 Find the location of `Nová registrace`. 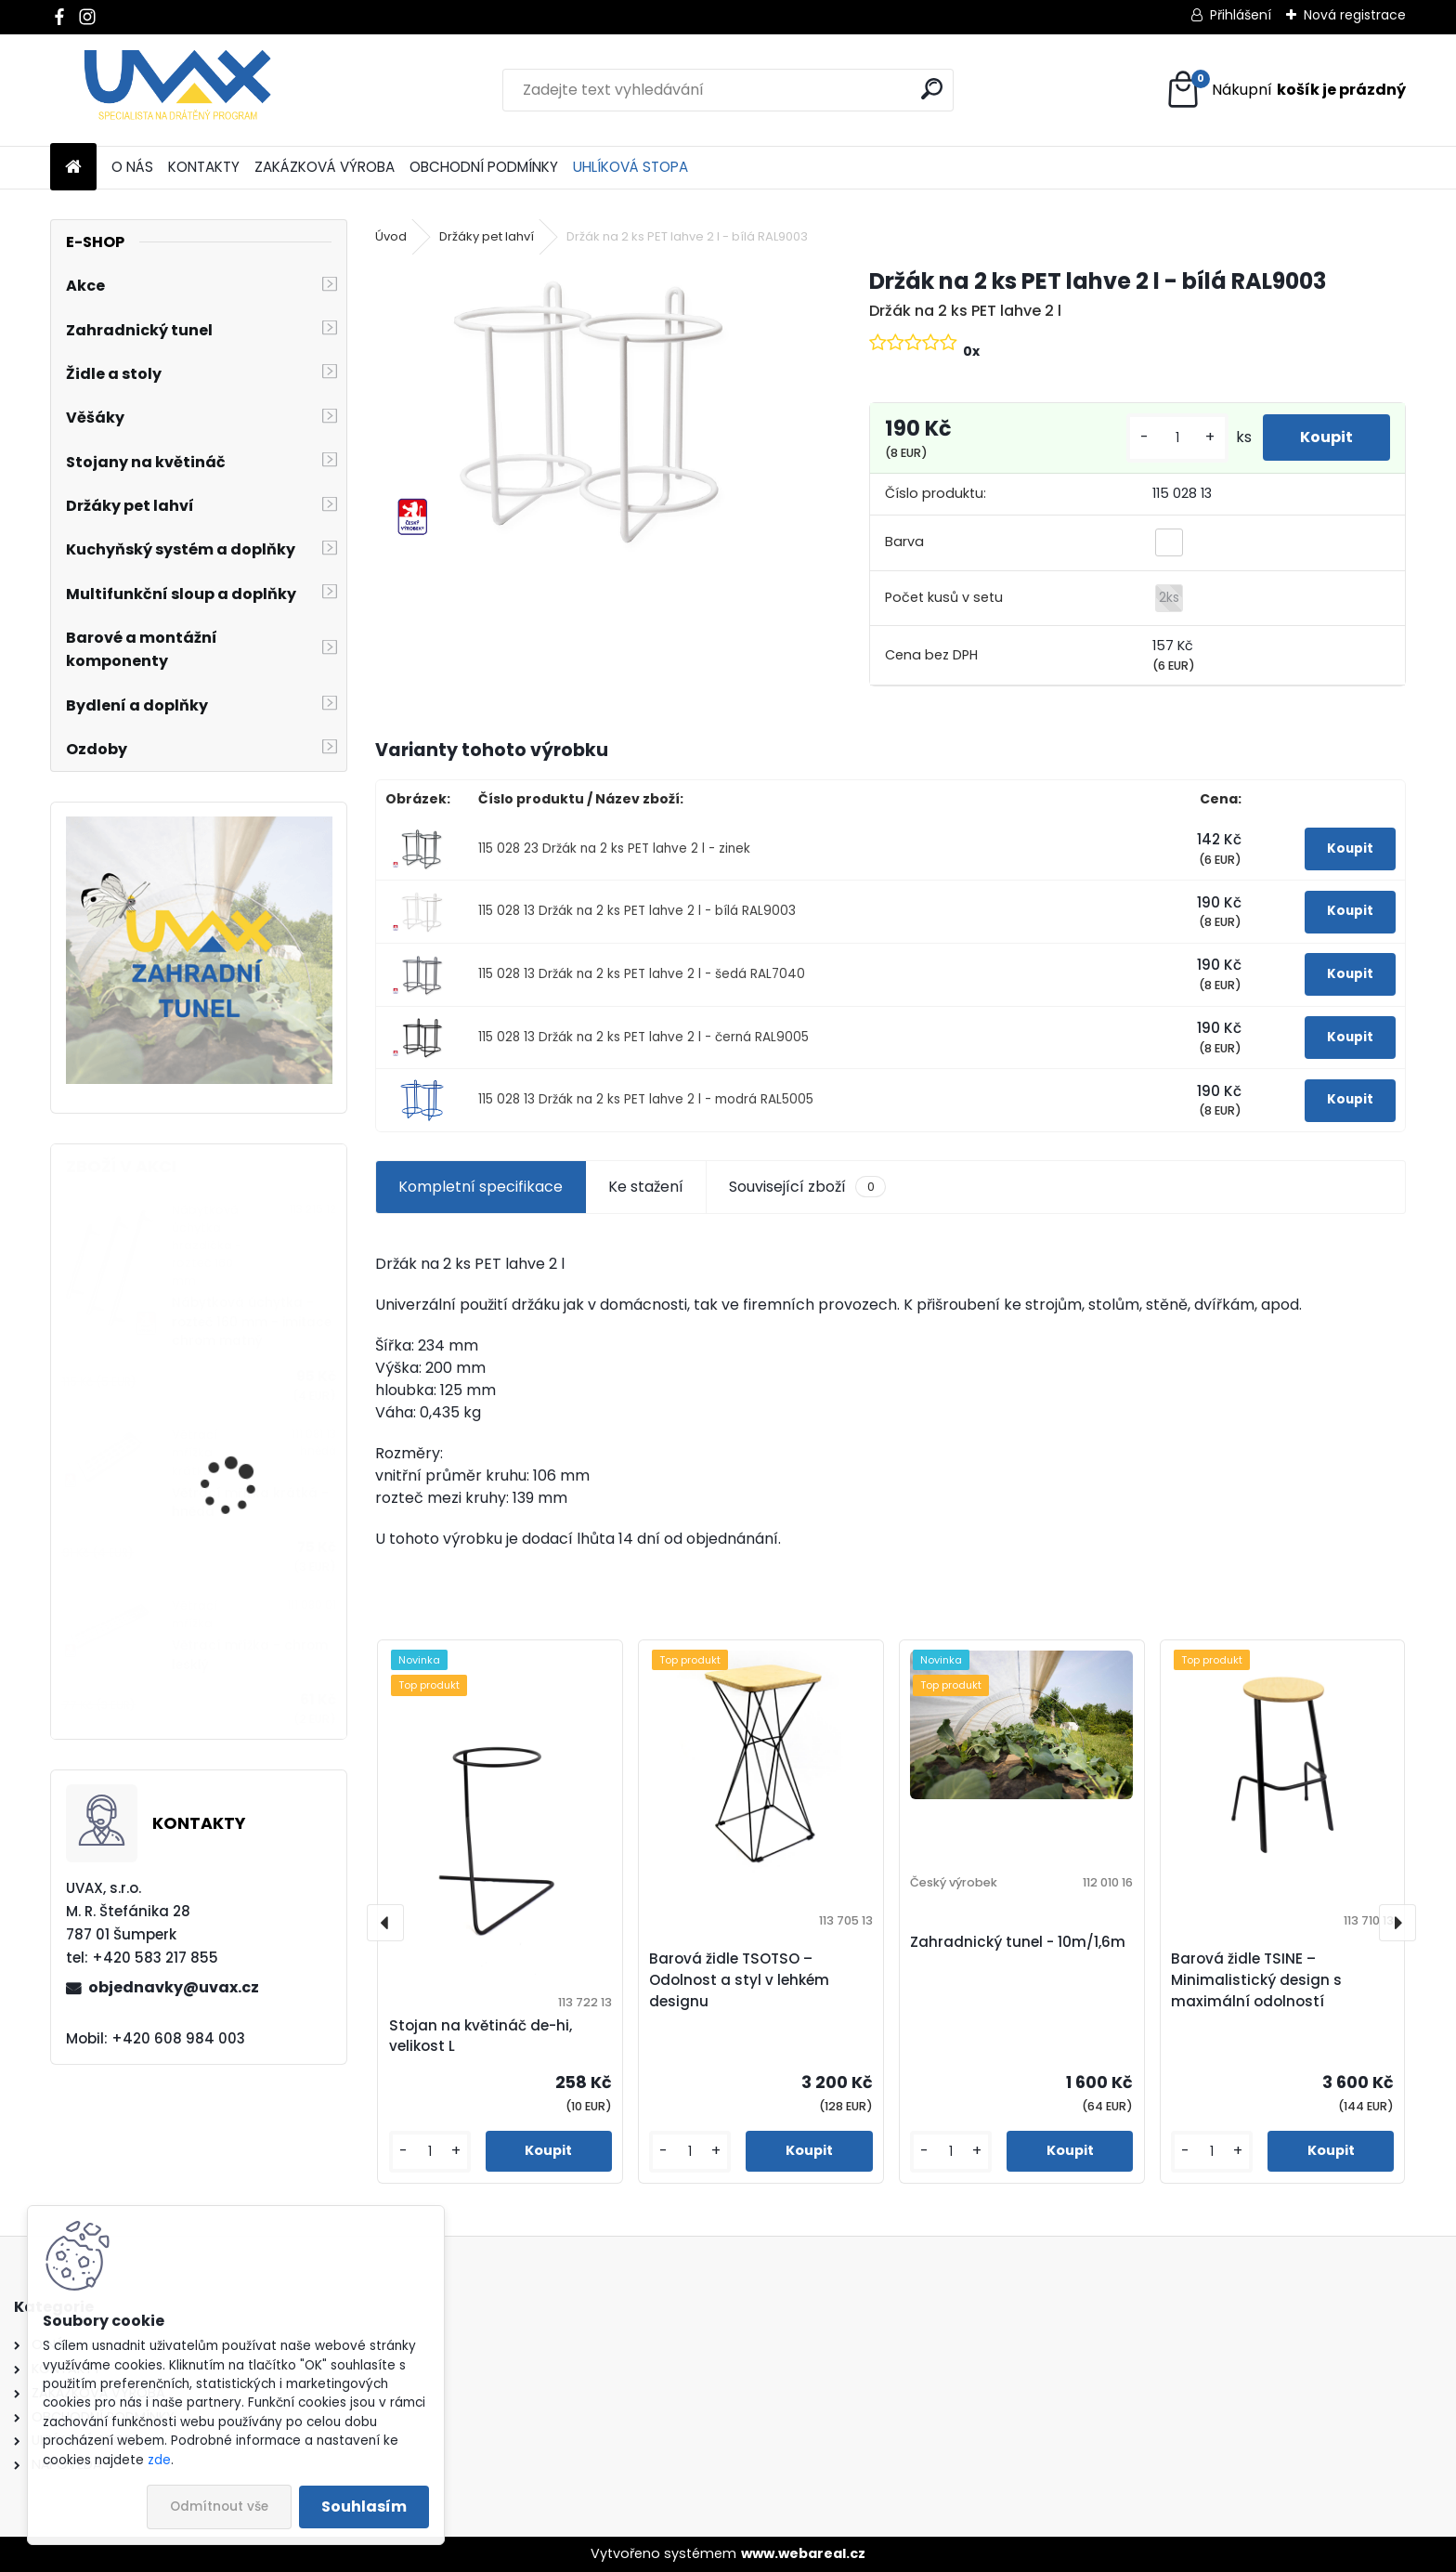

Nová registrace is located at coordinates (1355, 15).